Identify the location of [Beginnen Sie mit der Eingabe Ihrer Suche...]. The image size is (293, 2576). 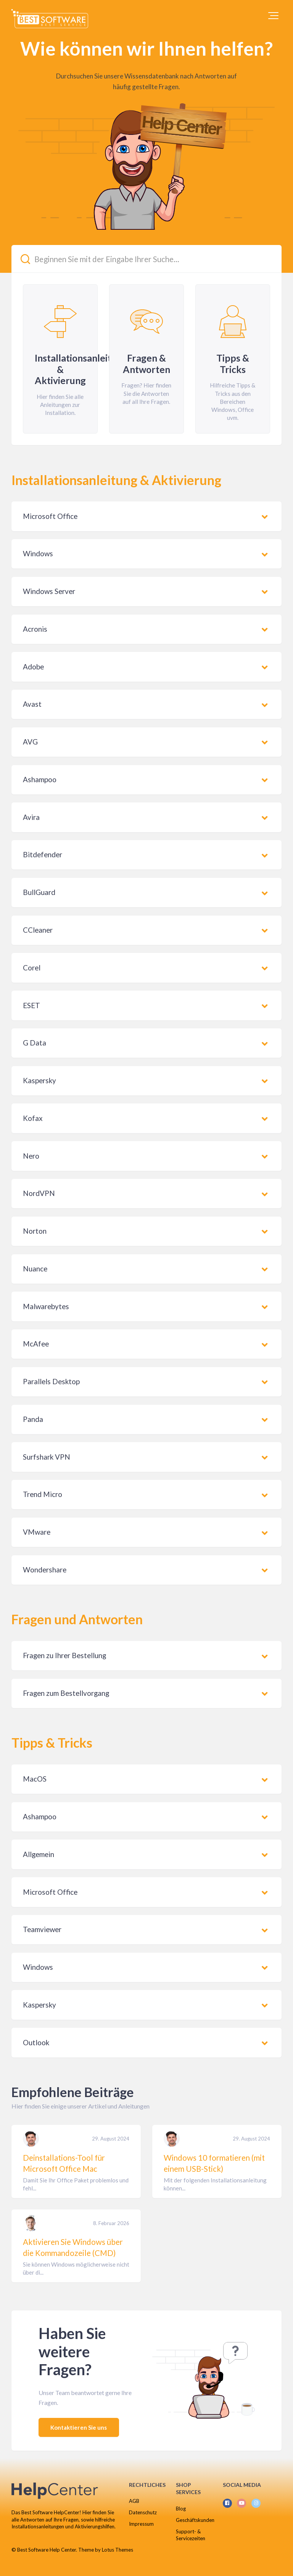
(146, 259).